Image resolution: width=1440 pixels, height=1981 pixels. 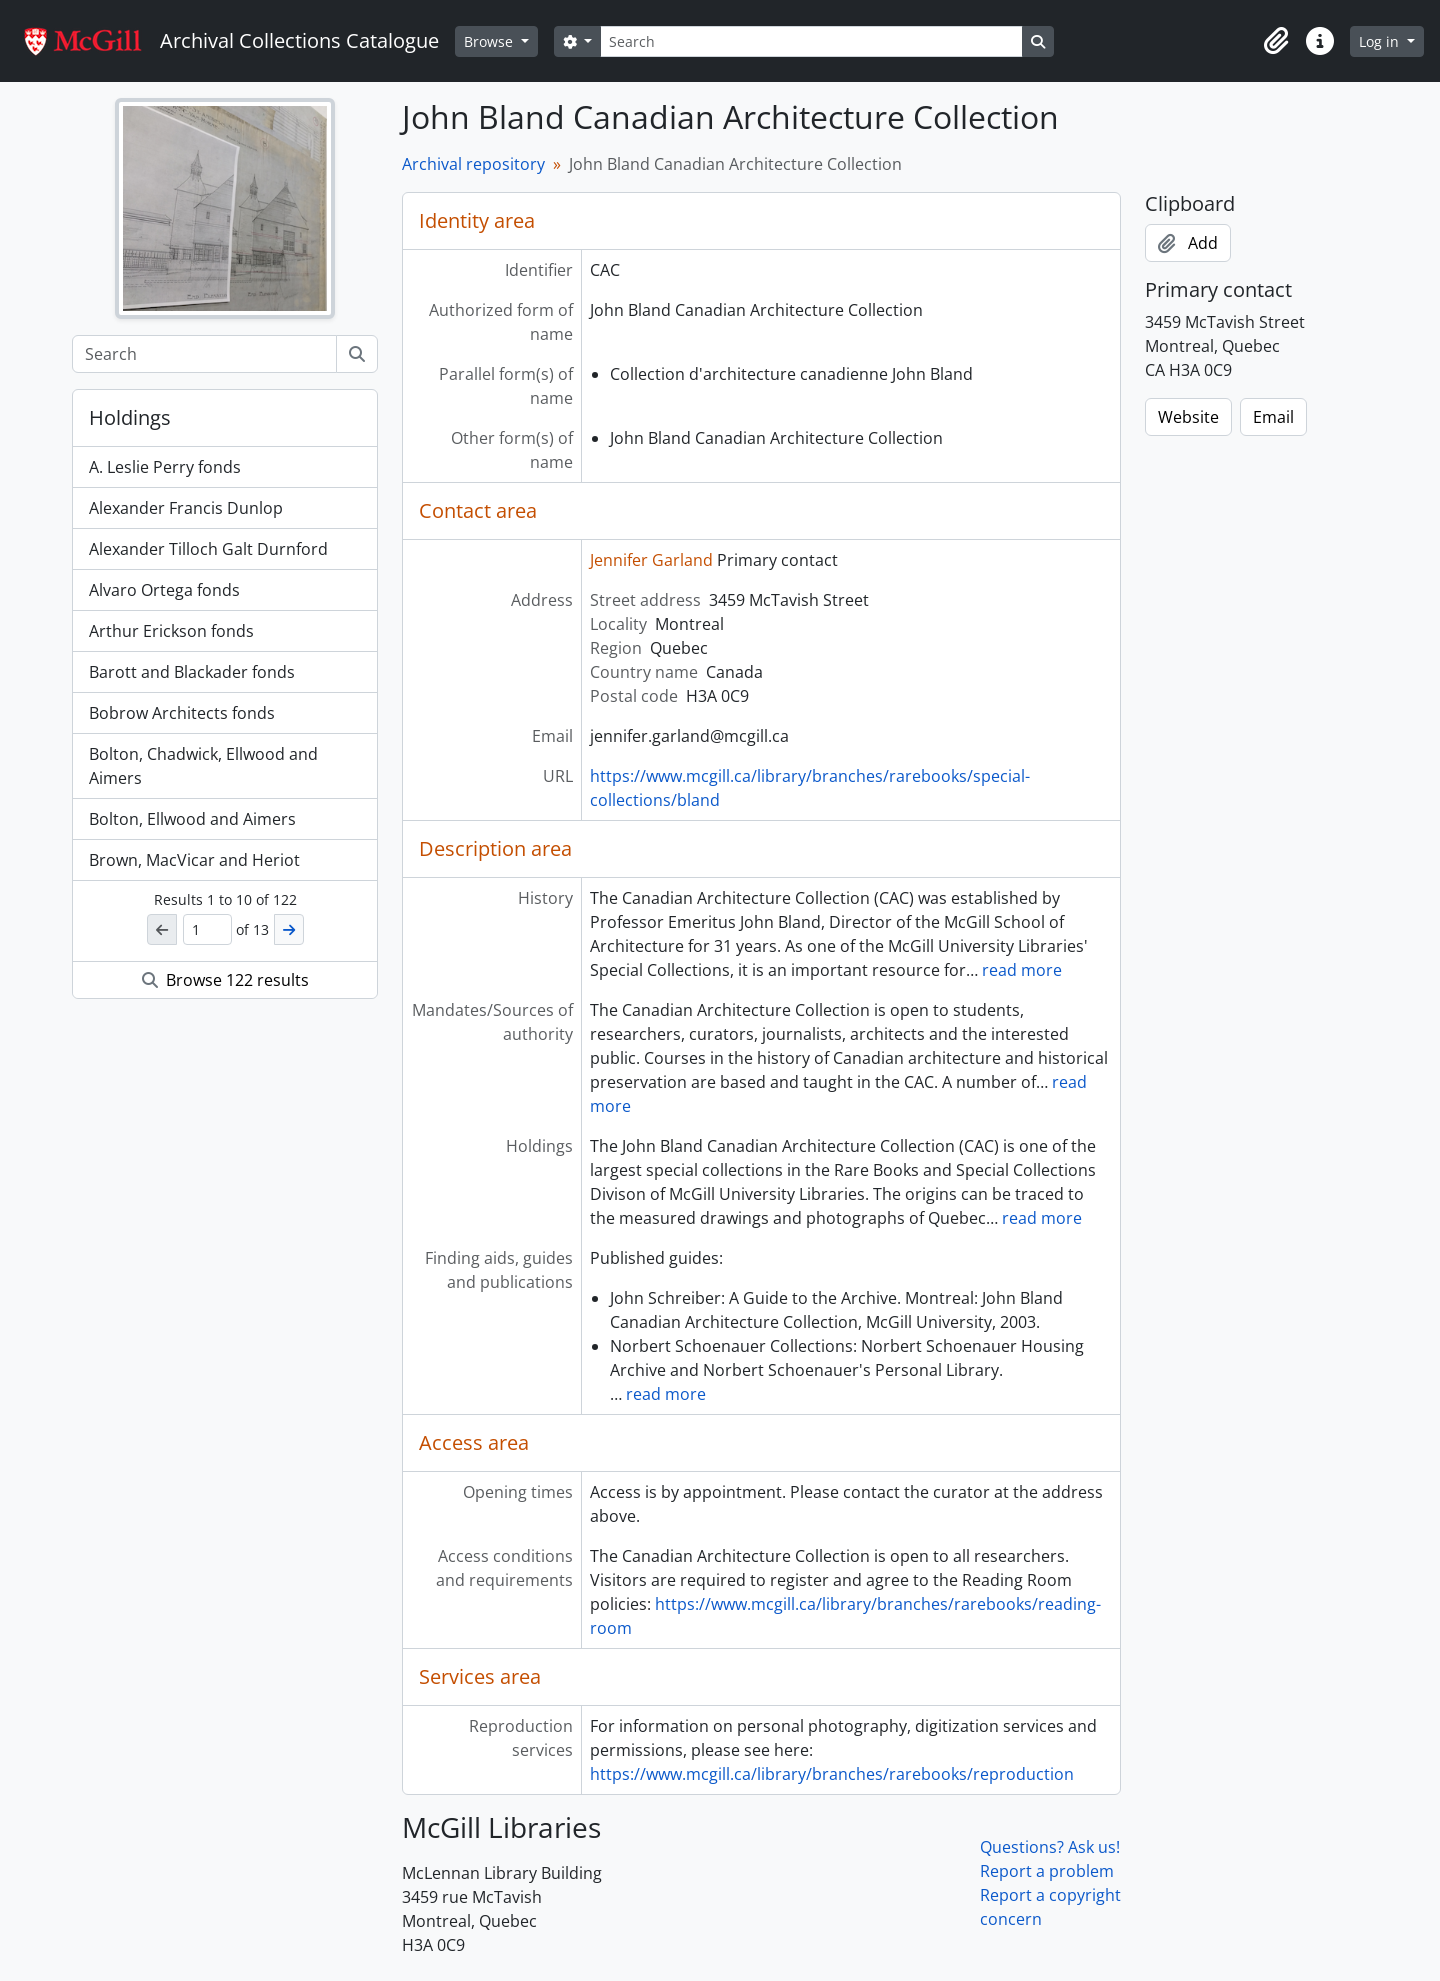 What do you see at coordinates (1381, 41) in the screenshot?
I see `Log in` at bounding box center [1381, 41].